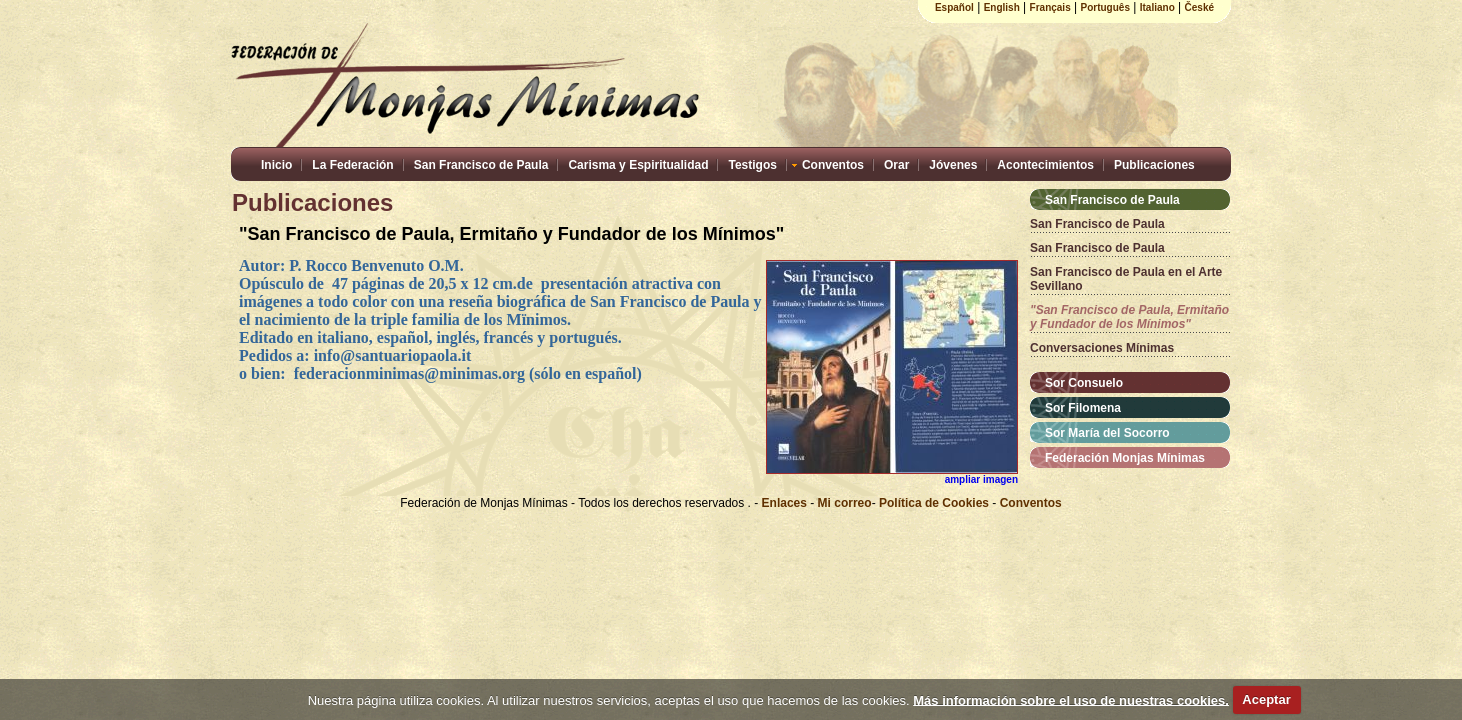 Image resolution: width=1462 pixels, height=720 pixels. What do you see at coordinates (1266, 699) in the screenshot?
I see `Aceptar` at bounding box center [1266, 699].